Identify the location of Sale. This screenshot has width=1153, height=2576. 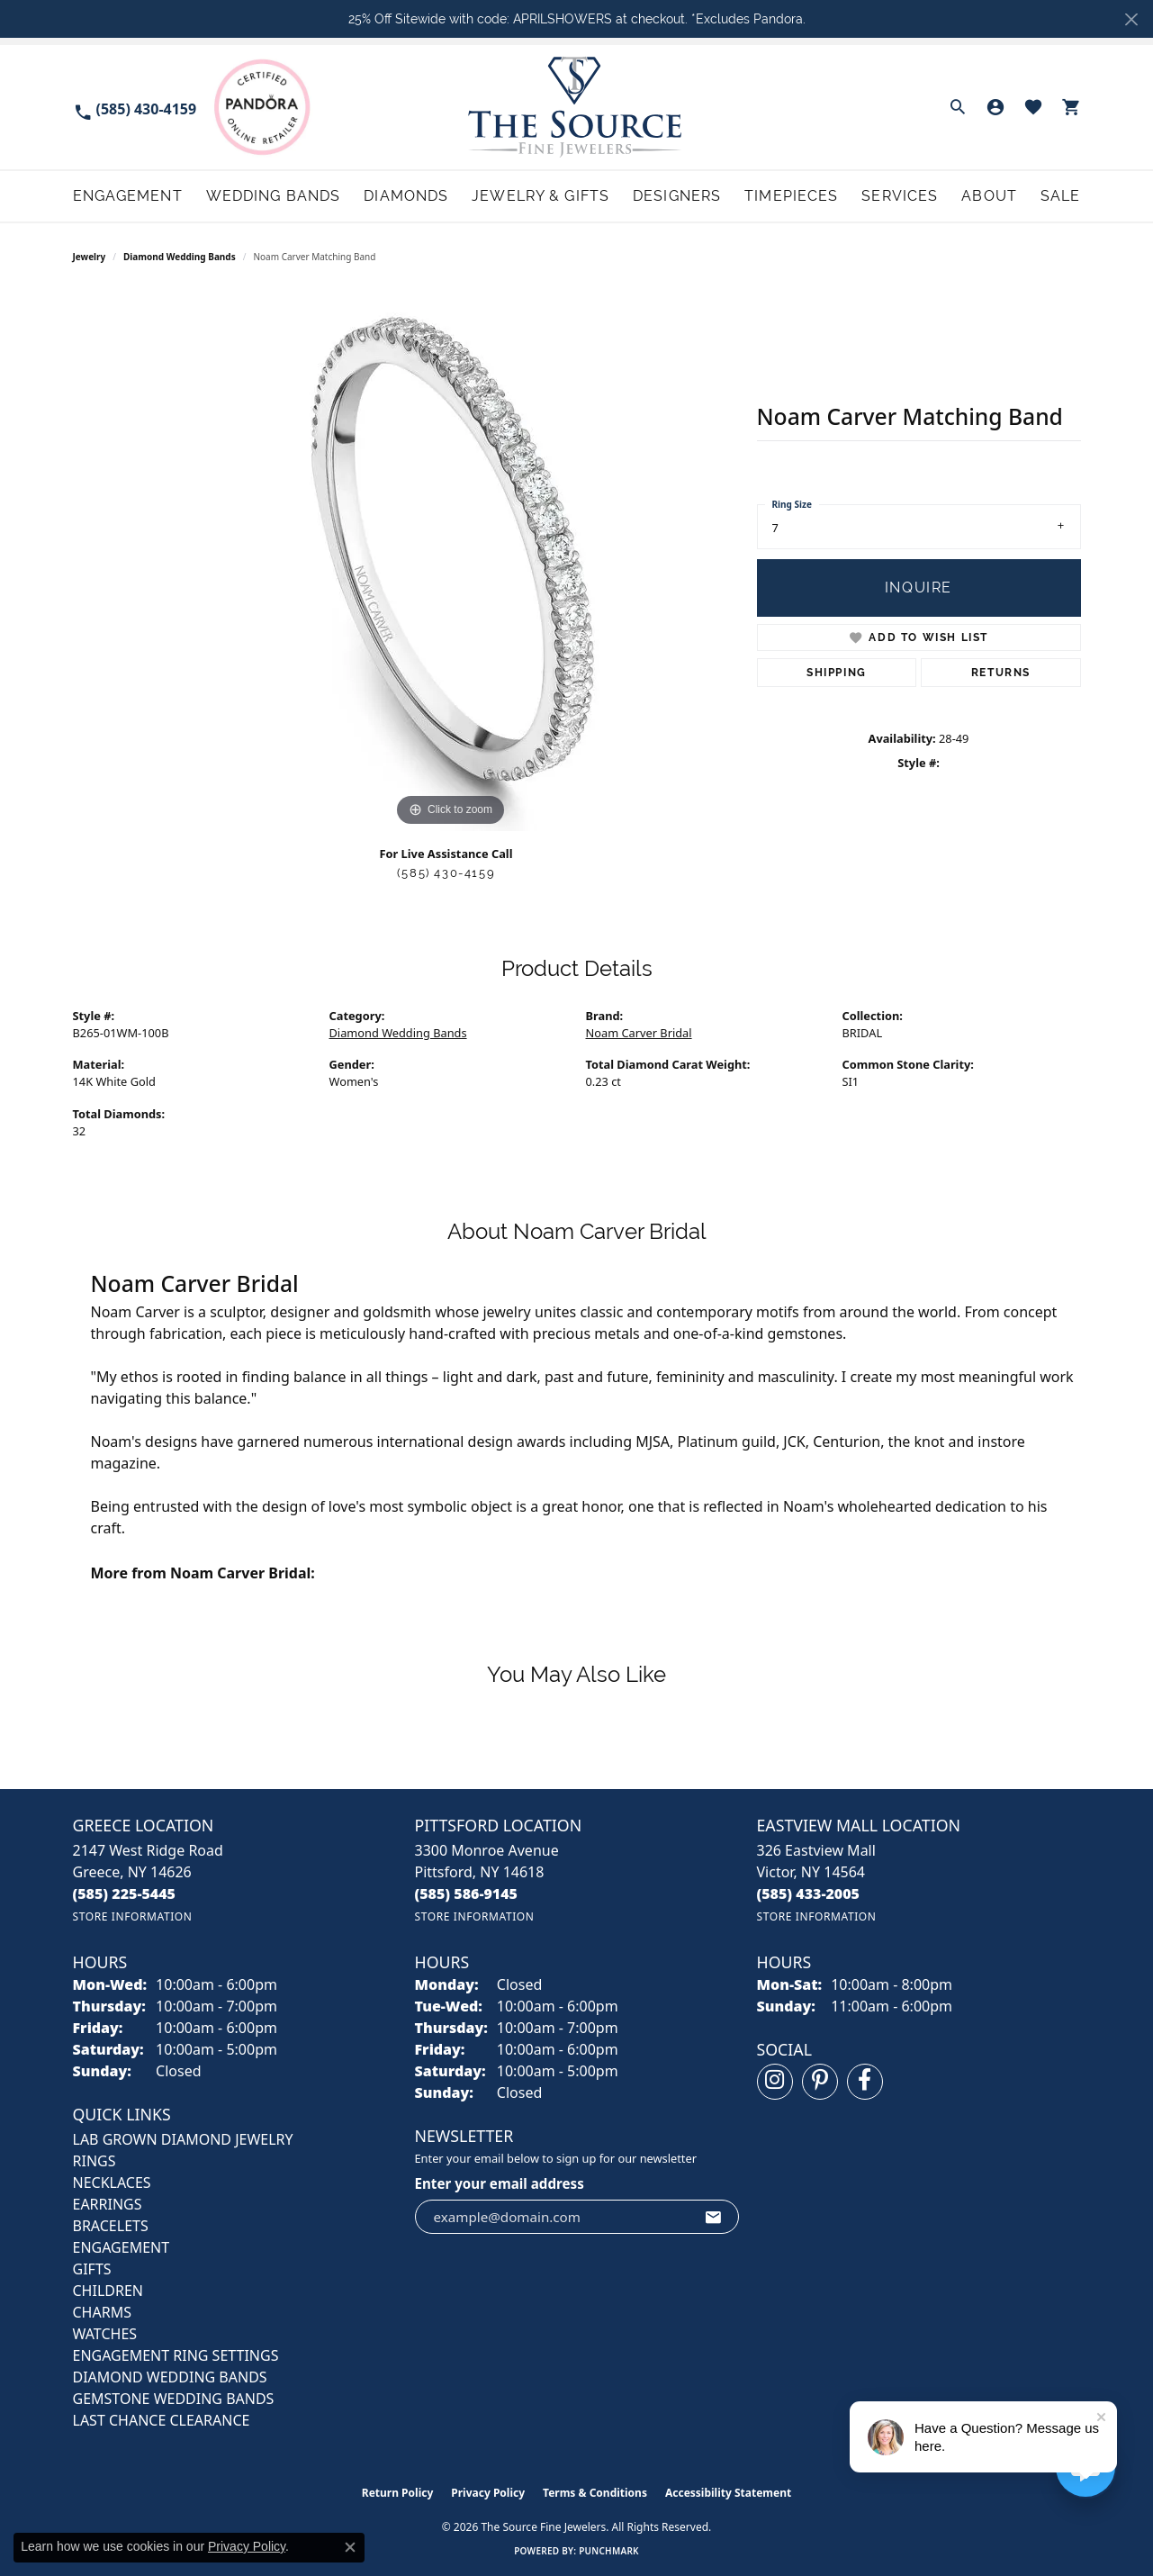
(1060, 195).